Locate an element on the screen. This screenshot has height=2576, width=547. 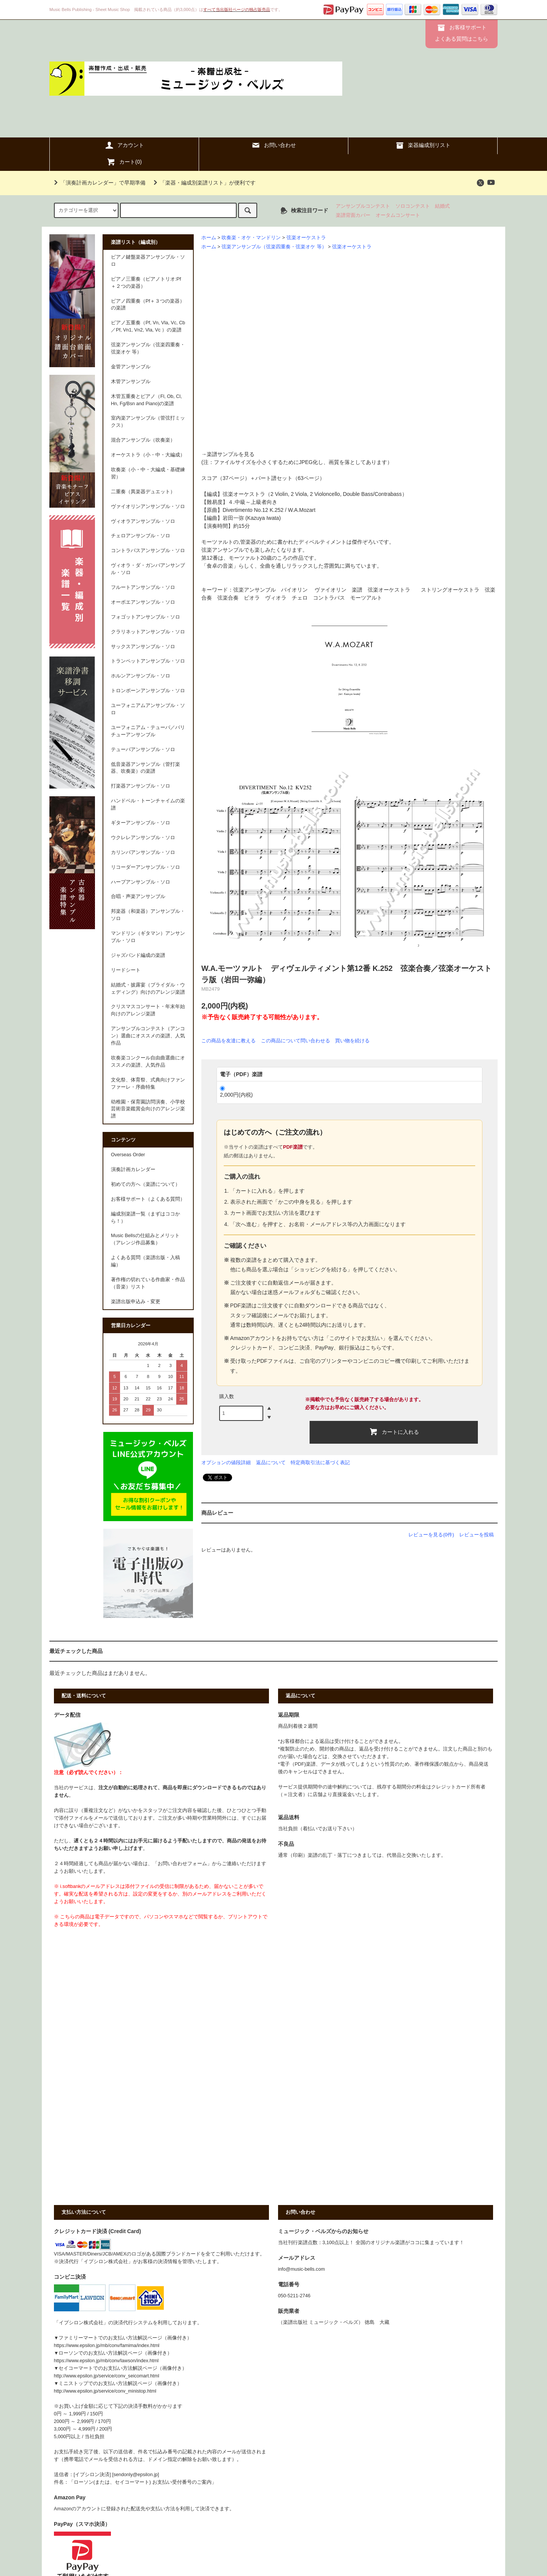
返品について is located at coordinates (271, 1462).